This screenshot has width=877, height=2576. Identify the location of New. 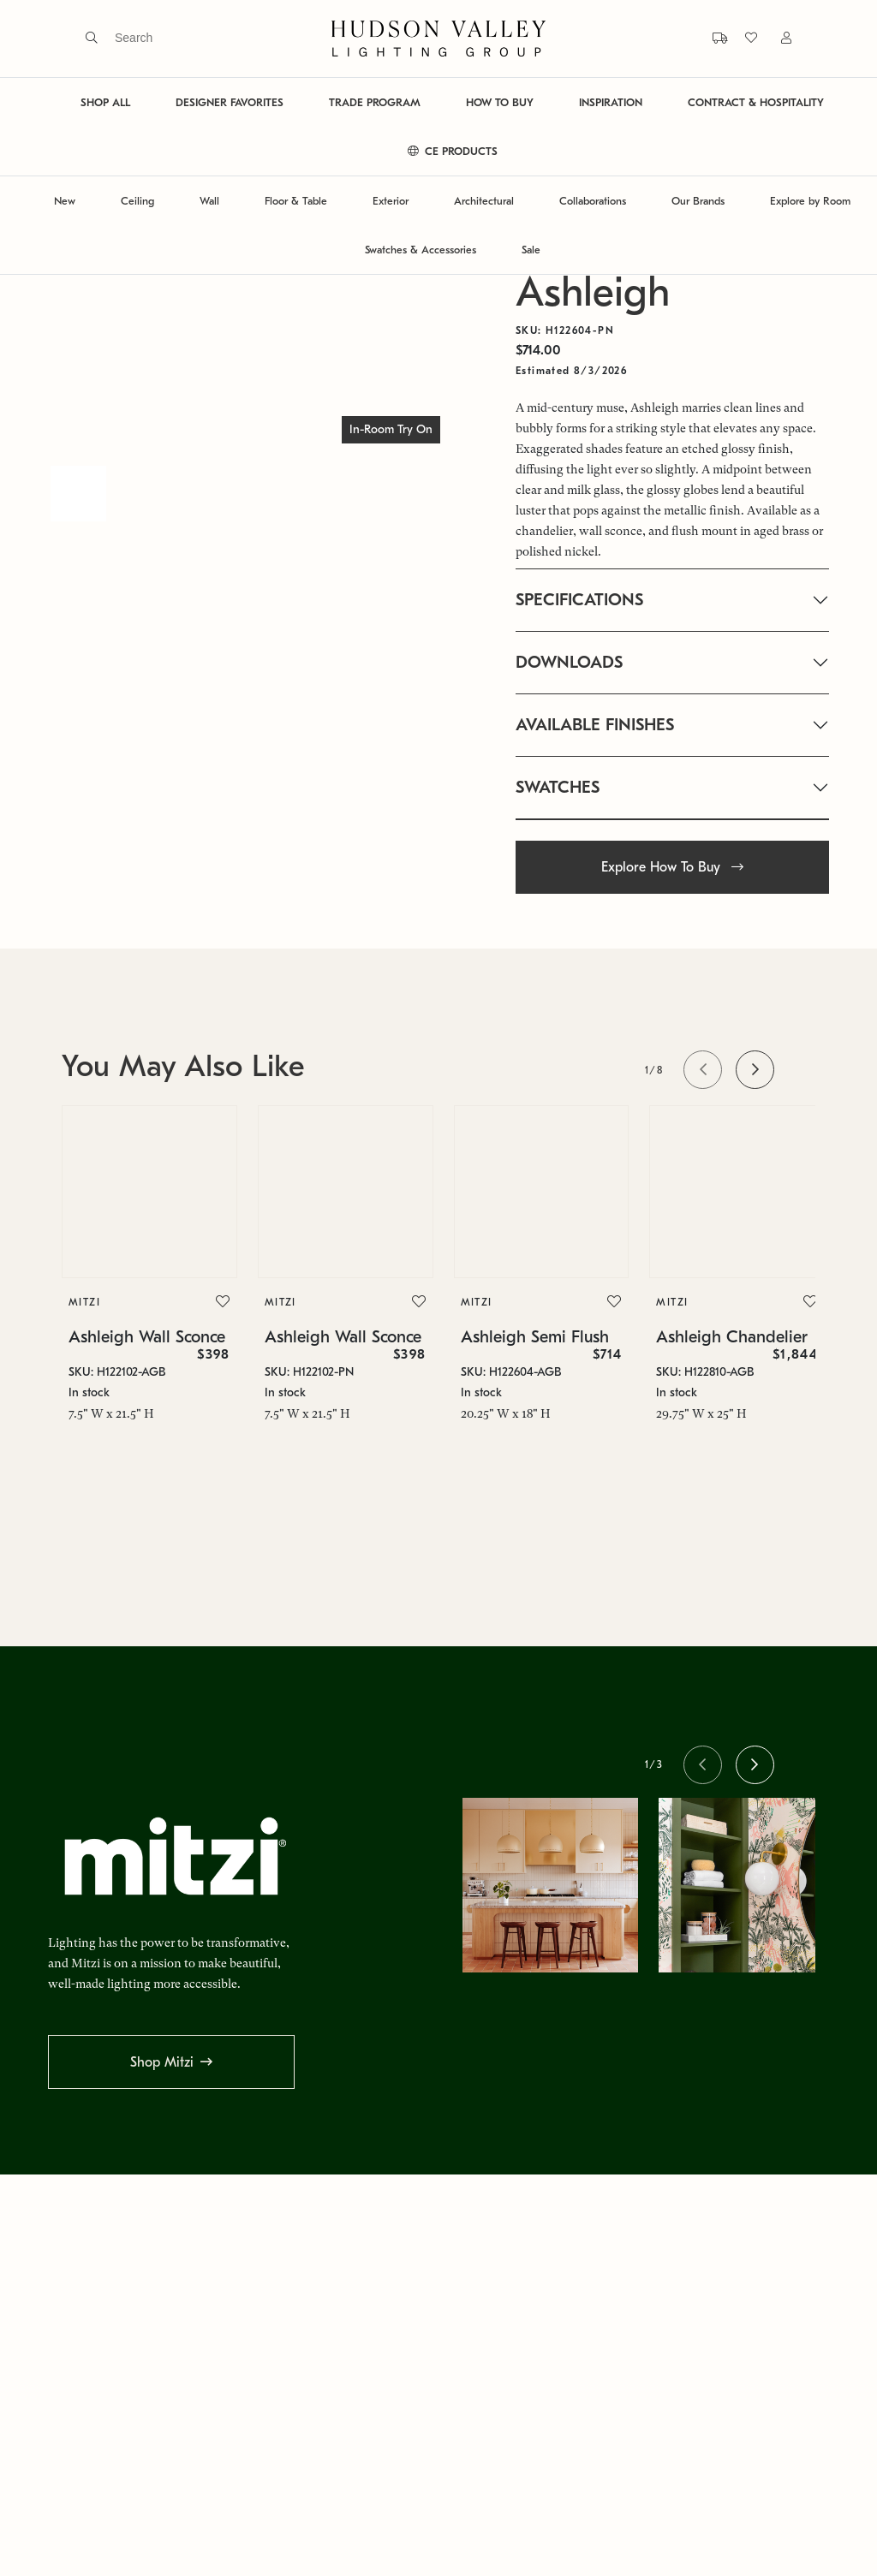
(64, 200).